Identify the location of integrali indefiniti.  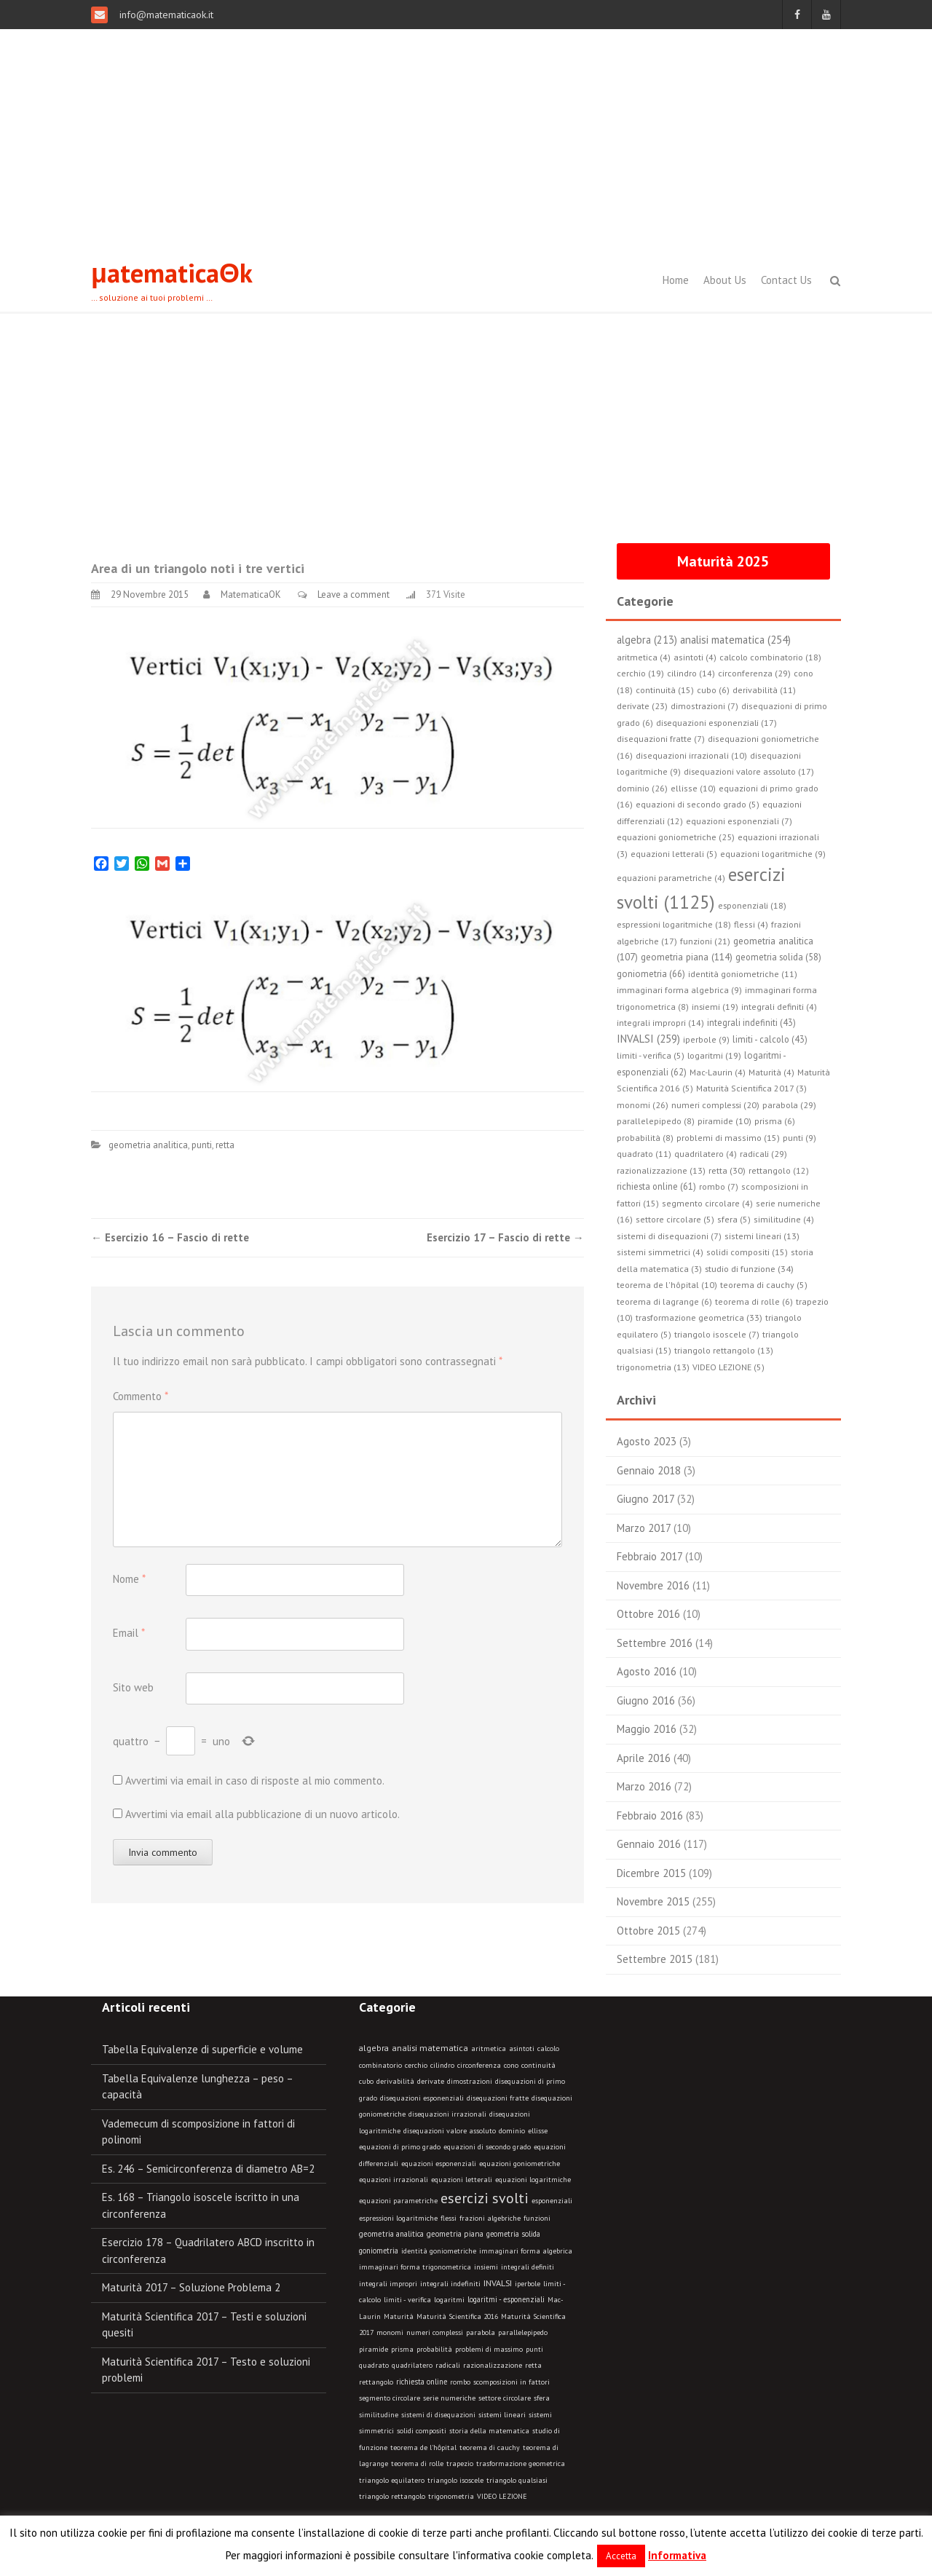
(450, 2283).